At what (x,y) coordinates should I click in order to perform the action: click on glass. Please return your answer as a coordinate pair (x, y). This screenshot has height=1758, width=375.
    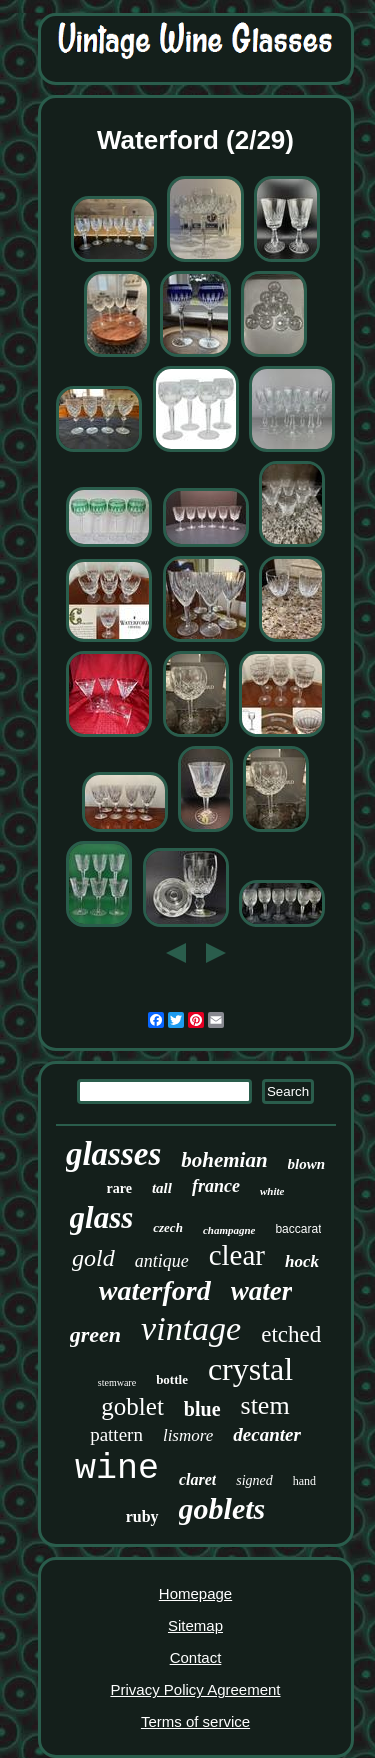
    Looking at the image, I should click on (102, 1217).